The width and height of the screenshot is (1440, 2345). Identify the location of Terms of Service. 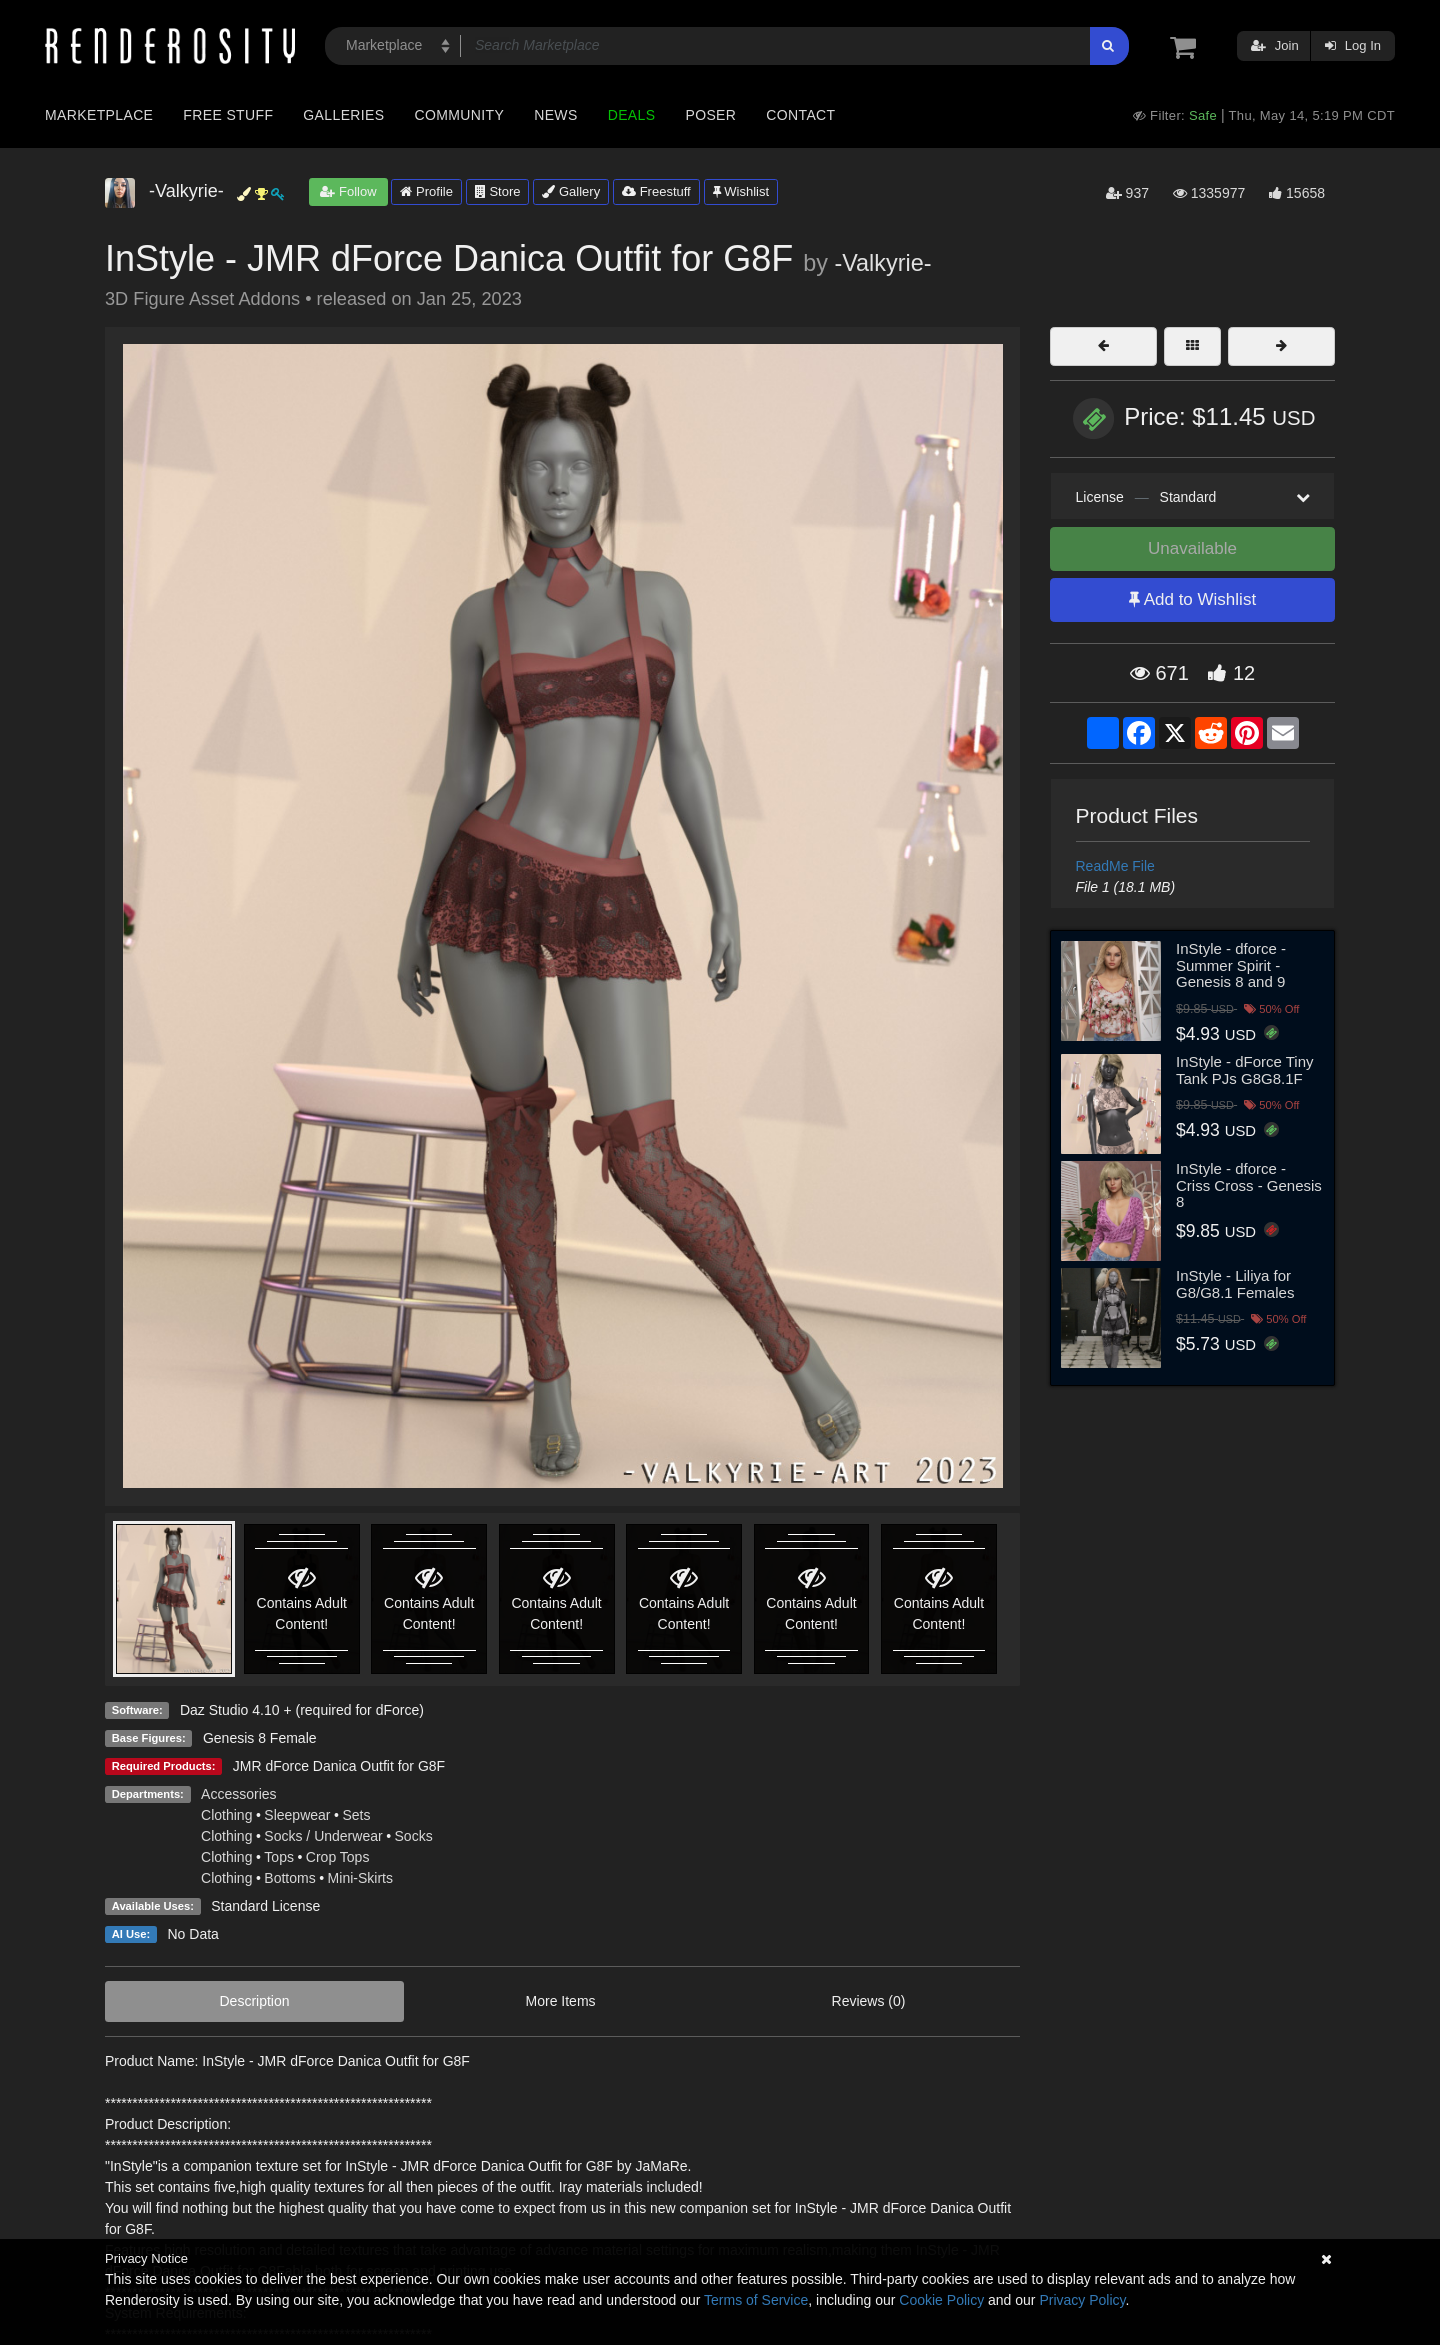
(756, 2300).